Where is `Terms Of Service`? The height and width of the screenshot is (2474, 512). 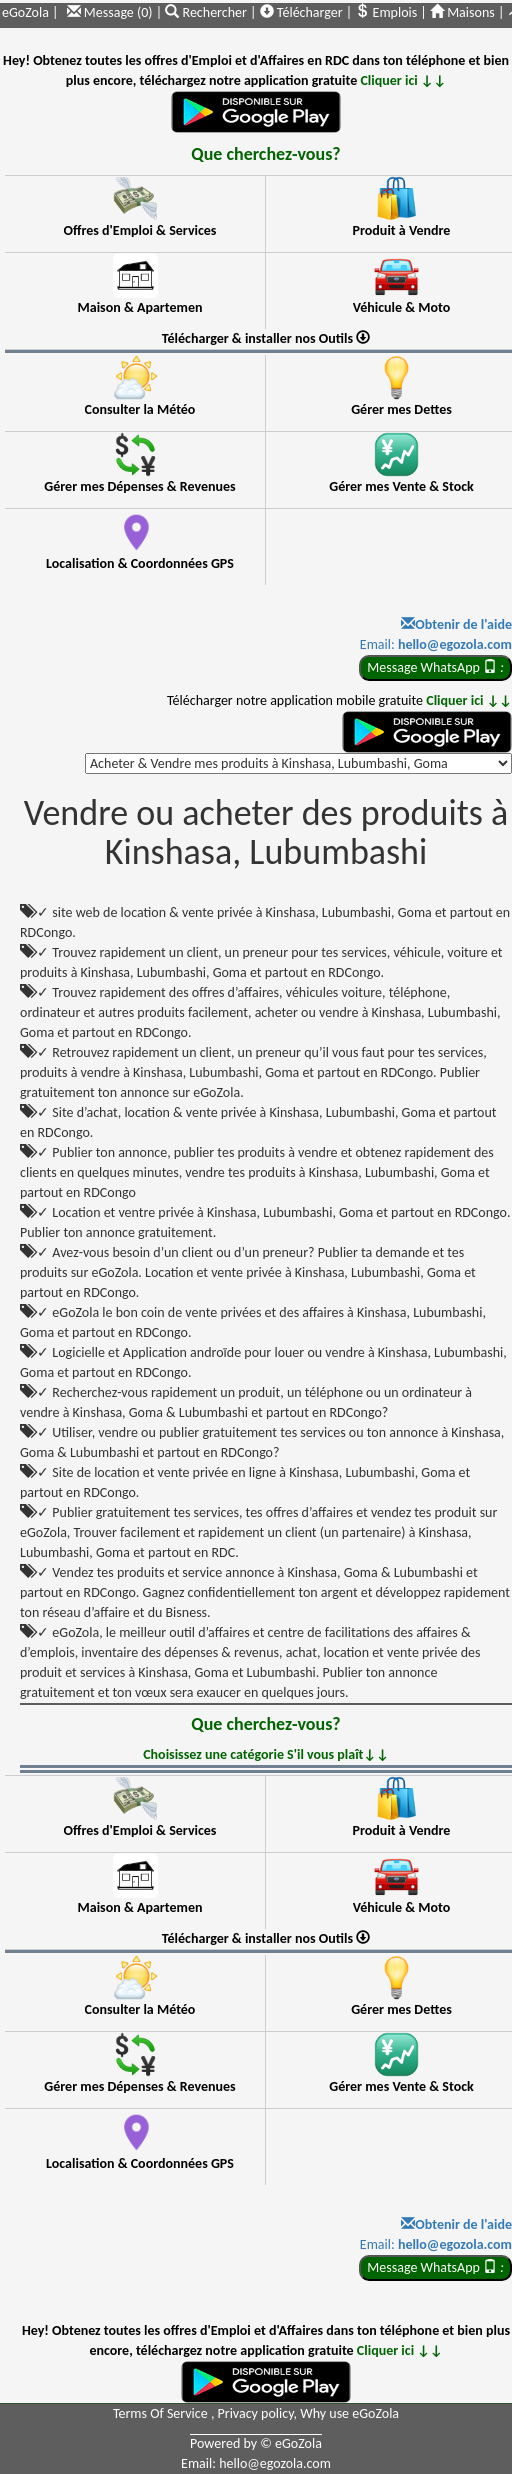
Terms Of Service is located at coordinates (162, 2413).